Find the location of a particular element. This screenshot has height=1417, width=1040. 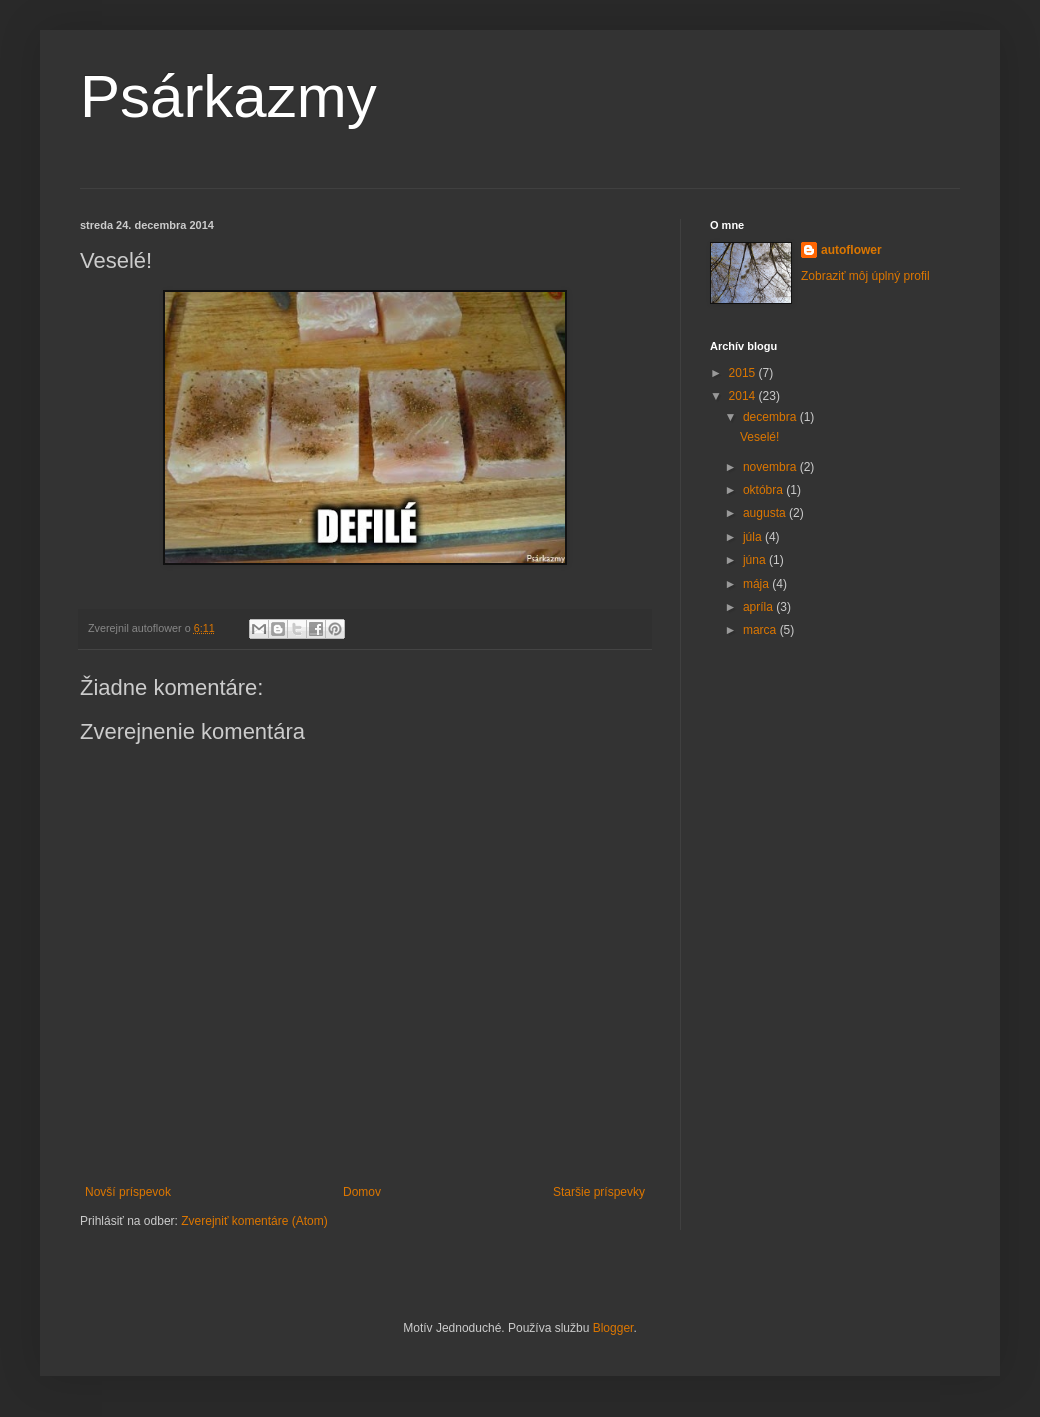

Veselé! is located at coordinates (759, 437).